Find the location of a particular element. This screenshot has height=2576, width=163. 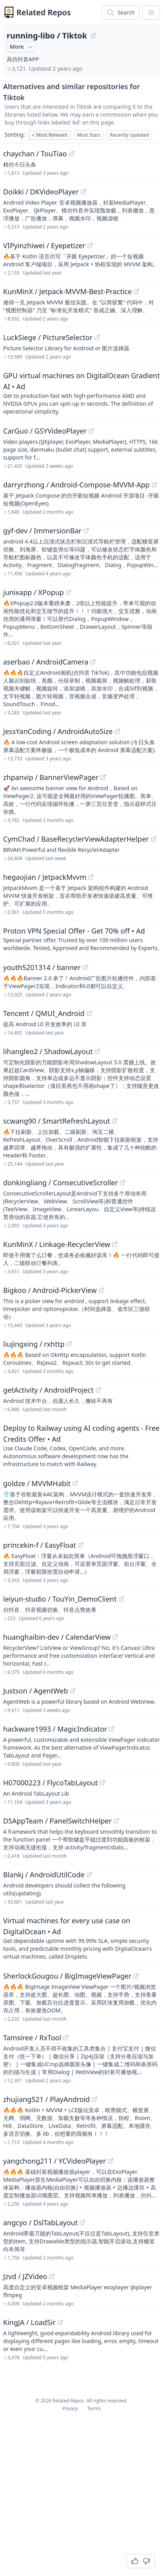

CymChad / BaseRecyclerViewAdapterHelper is located at coordinates (76, 839).